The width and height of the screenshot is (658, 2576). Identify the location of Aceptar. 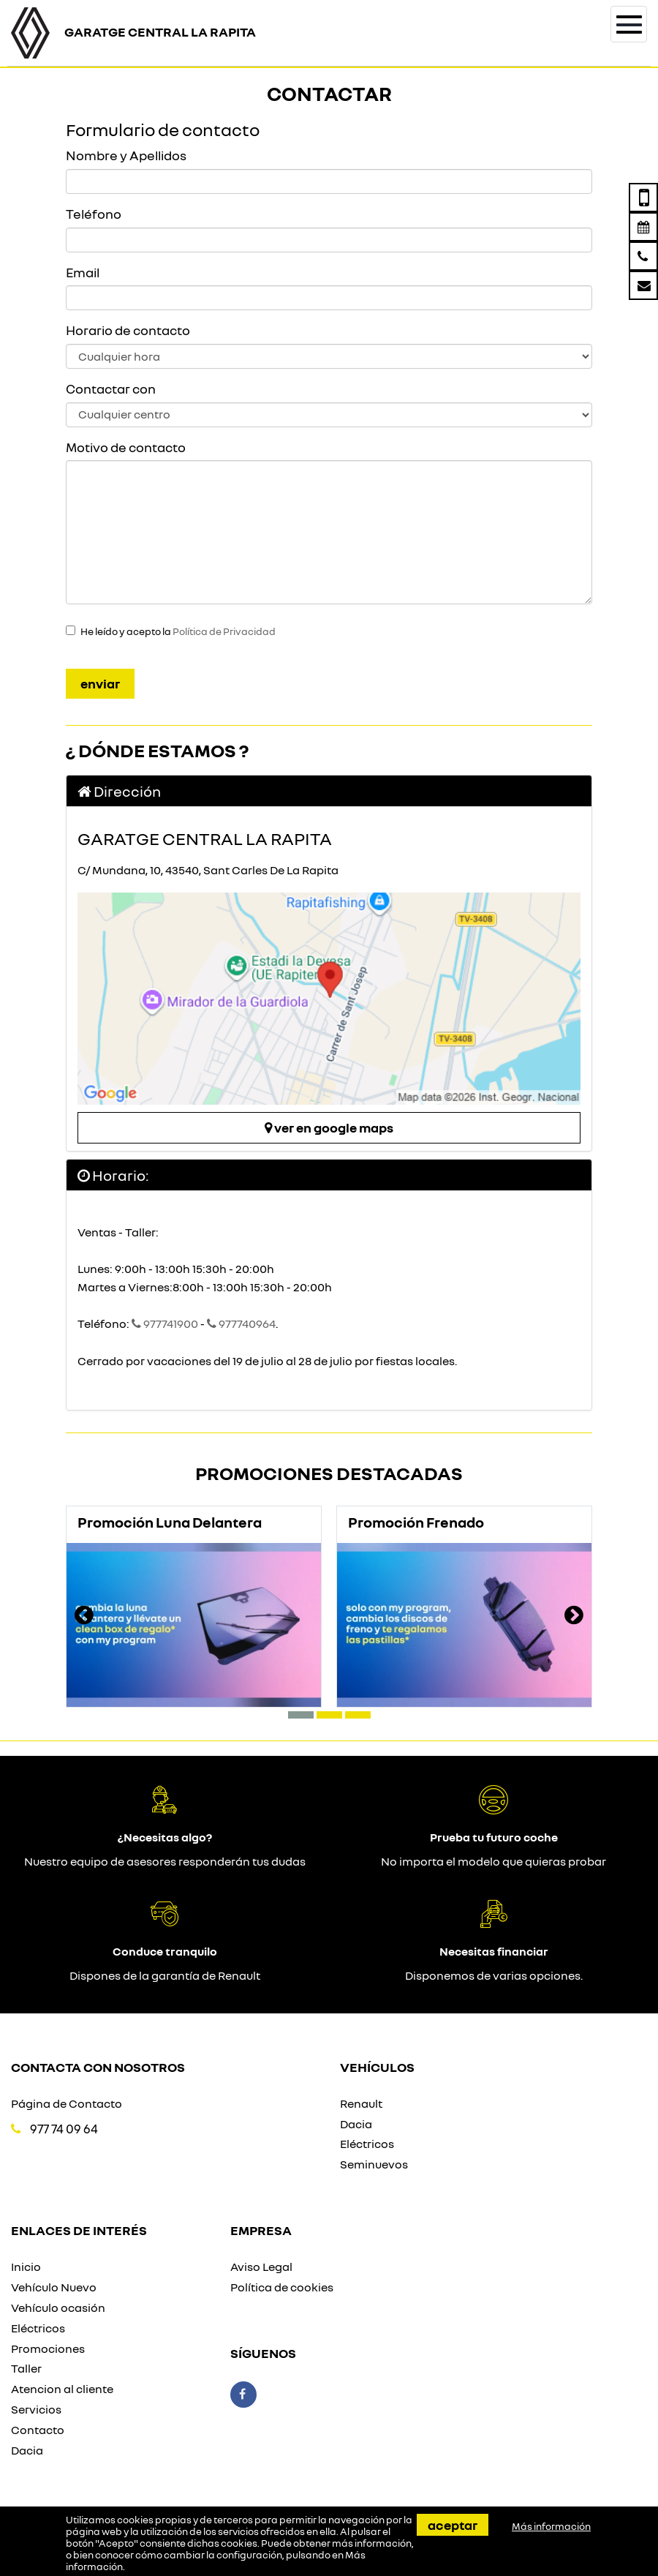
(452, 2525).